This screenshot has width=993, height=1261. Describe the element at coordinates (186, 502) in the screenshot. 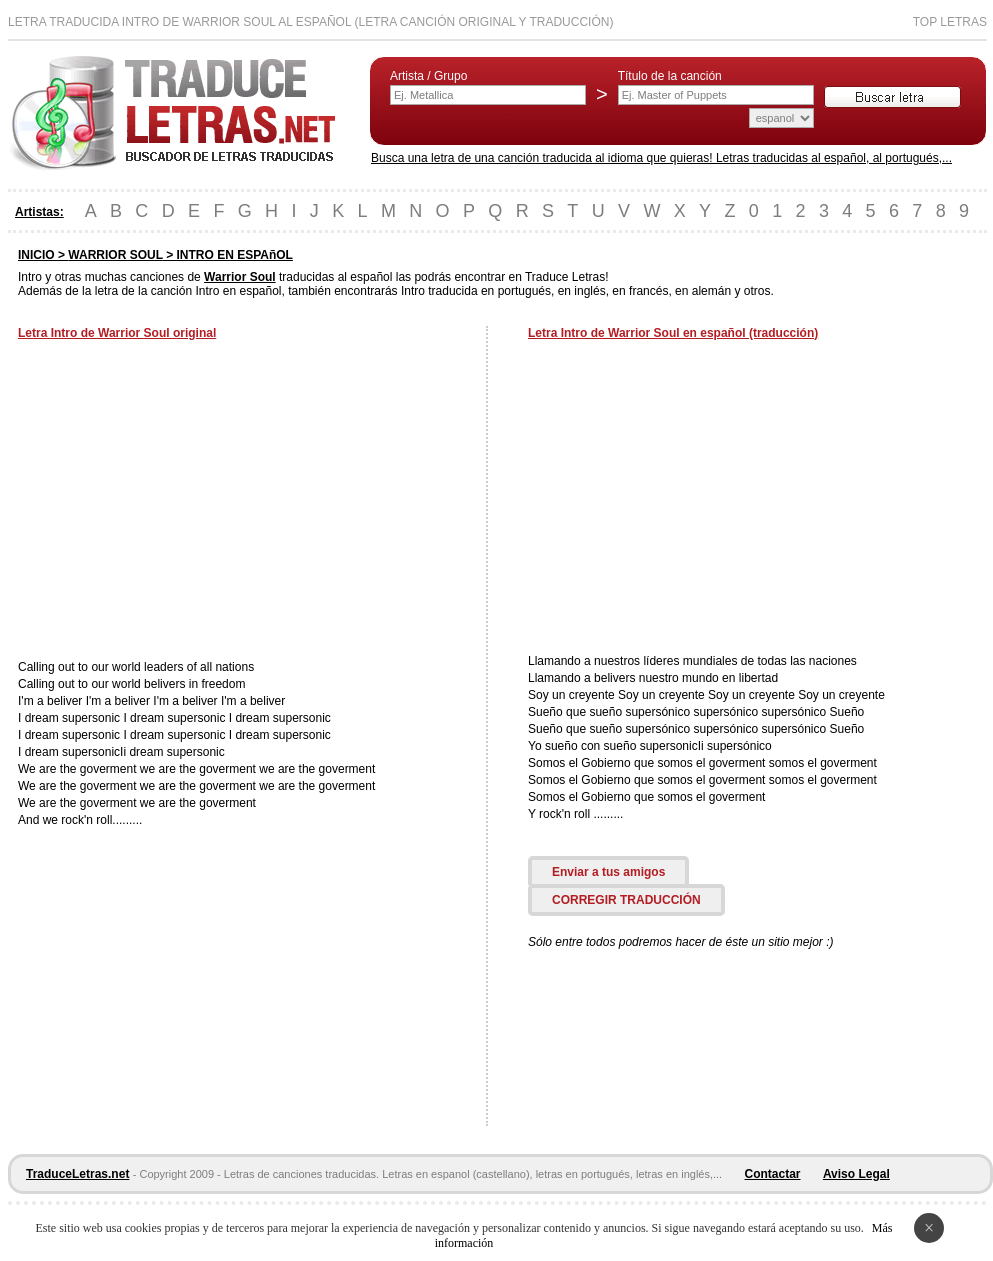

I see `[Advertisement]` at that location.